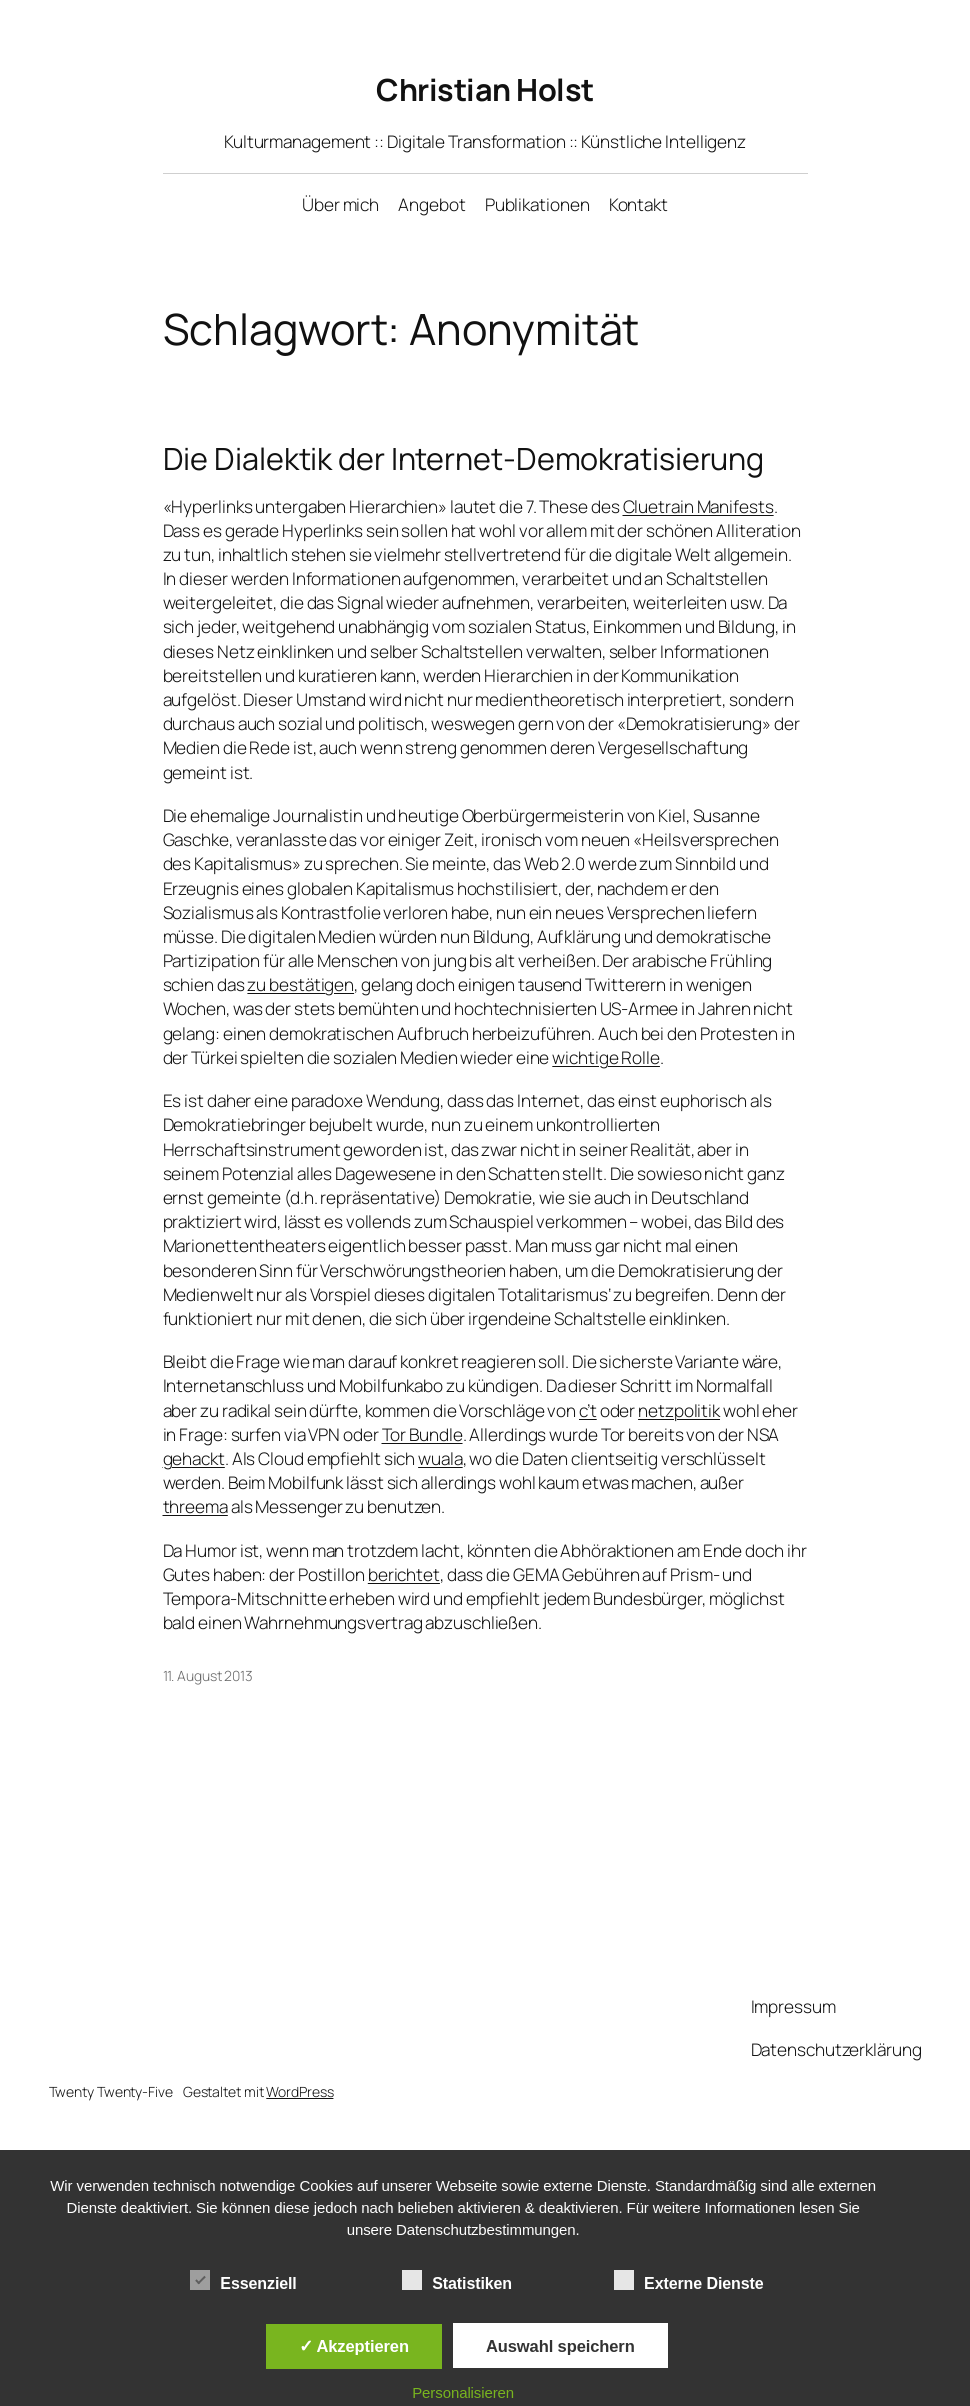  I want to click on Personalisieren, so click(463, 2392).